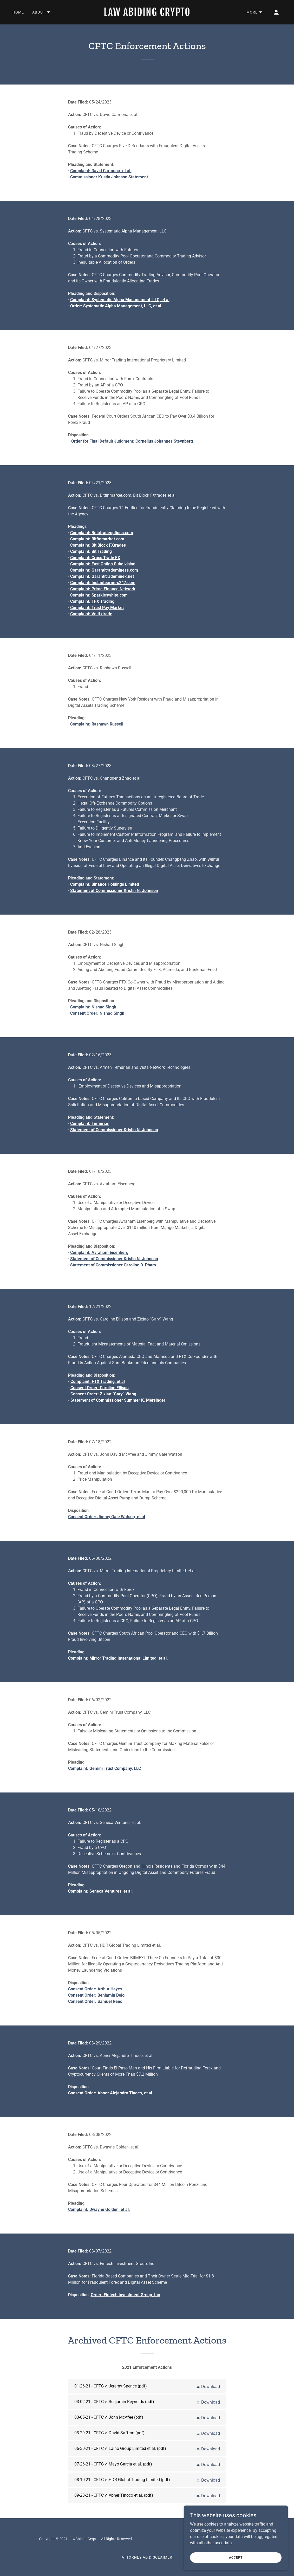 This screenshot has width=294, height=2576. Describe the element at coordinates (235, 2557) in the screenshot. I see `Accept` at that location.